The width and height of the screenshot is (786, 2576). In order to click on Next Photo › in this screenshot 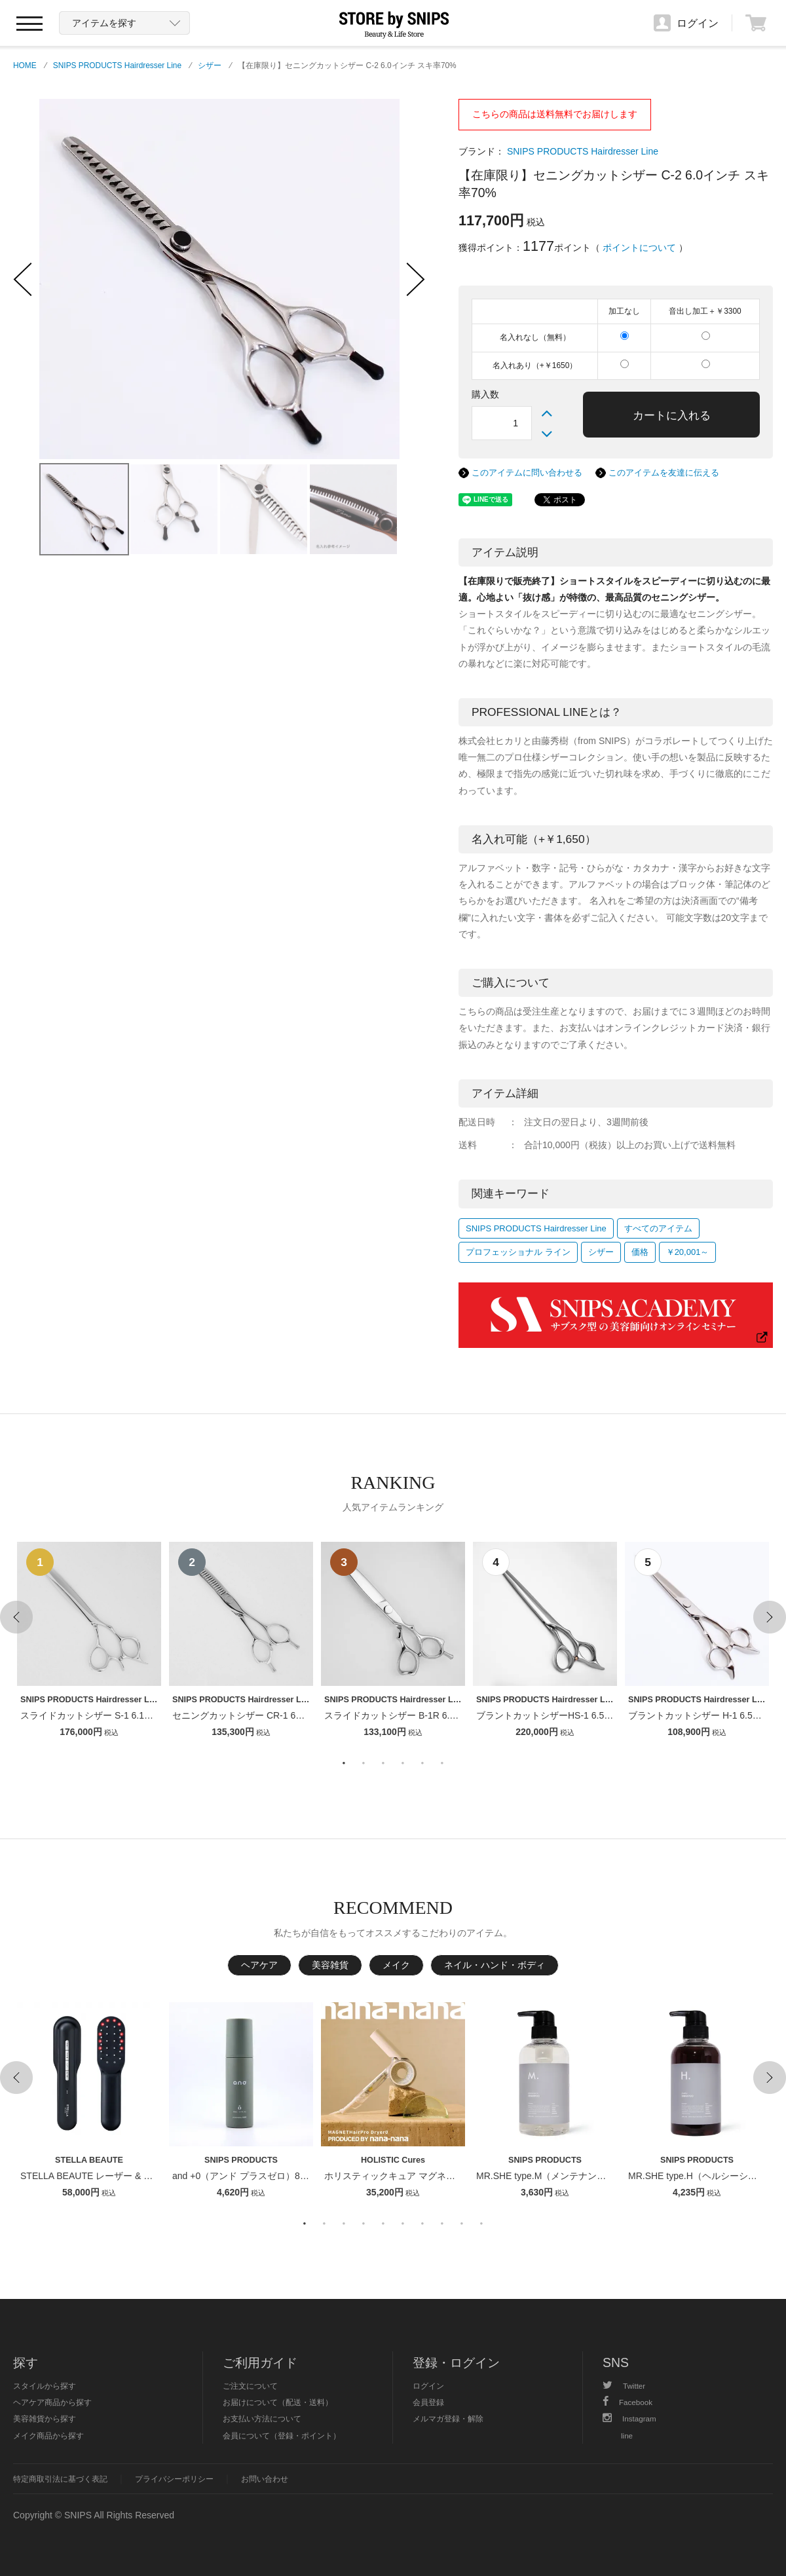, I will do `click(416, 279)`.